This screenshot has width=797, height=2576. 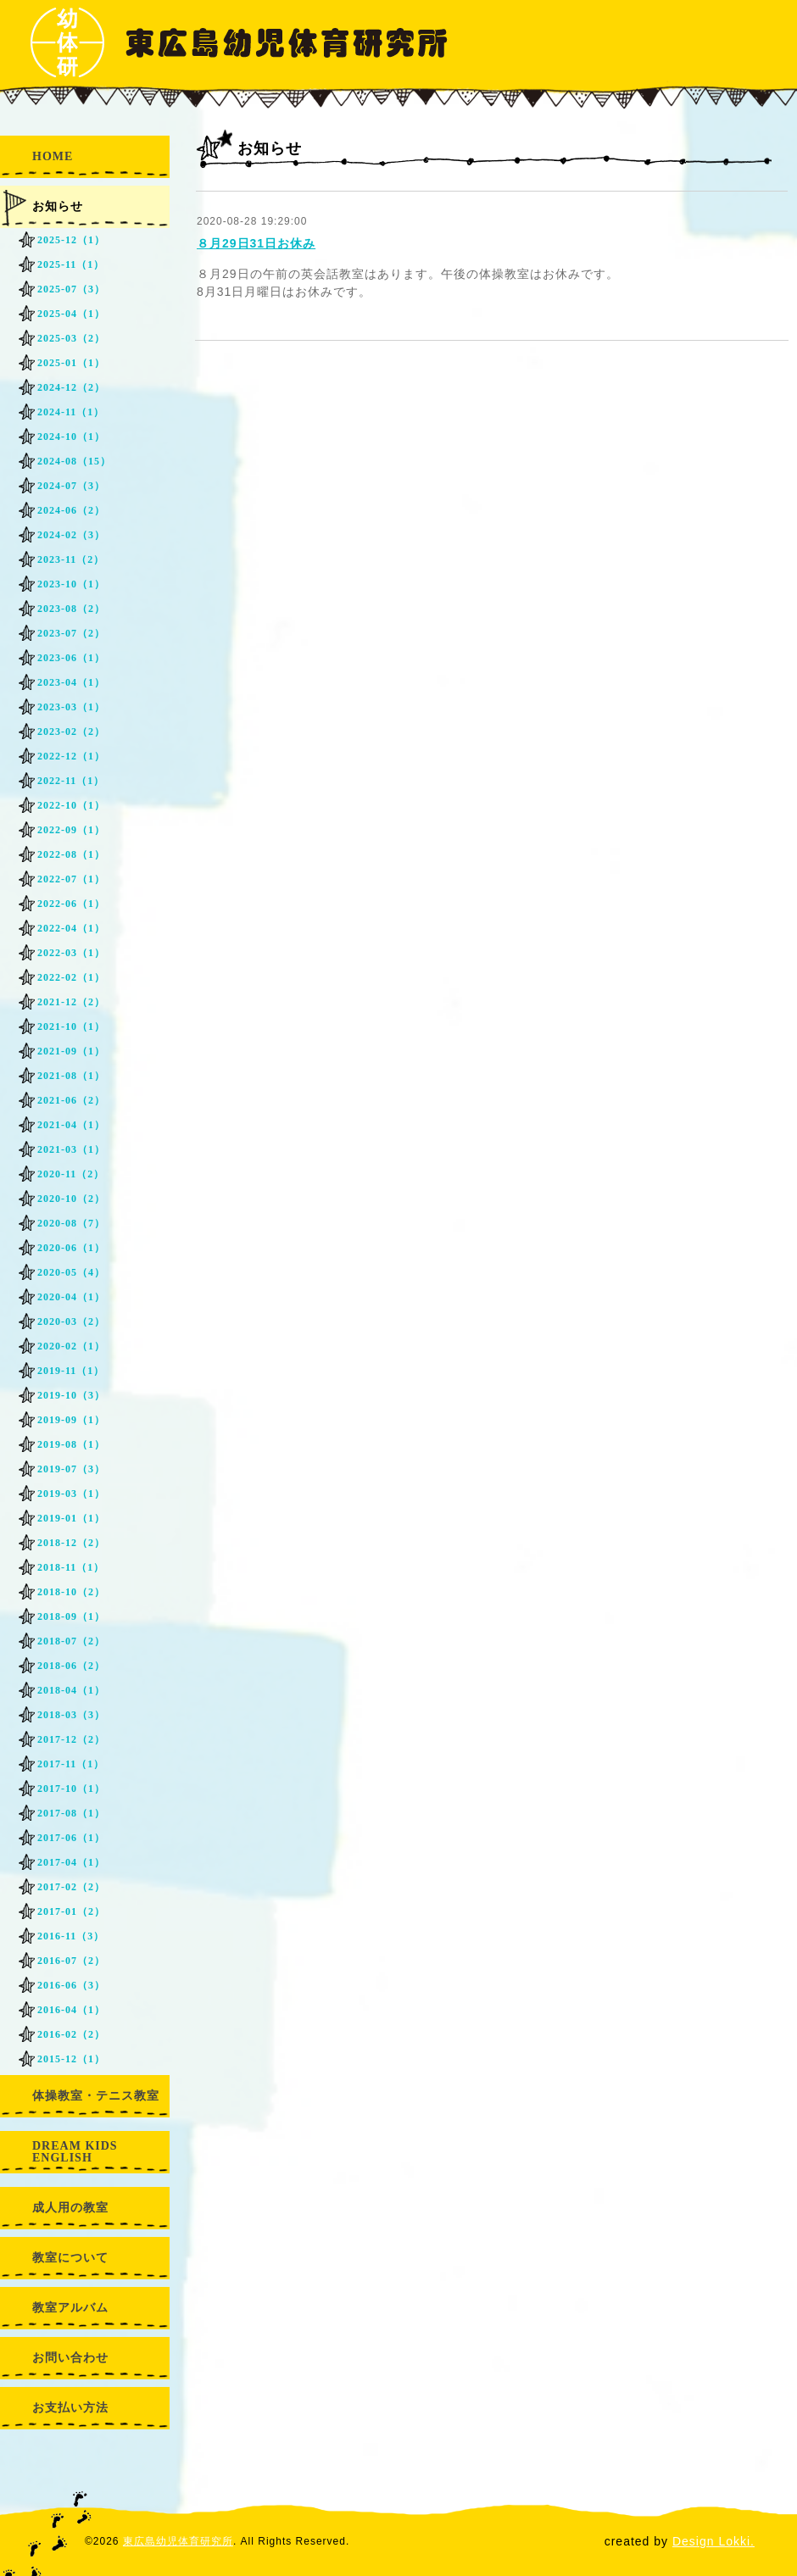 What do you see at coordinates (71, 1715) in the screenshot?
I see `2018-03（3）` at bounding box center [71, 1715].